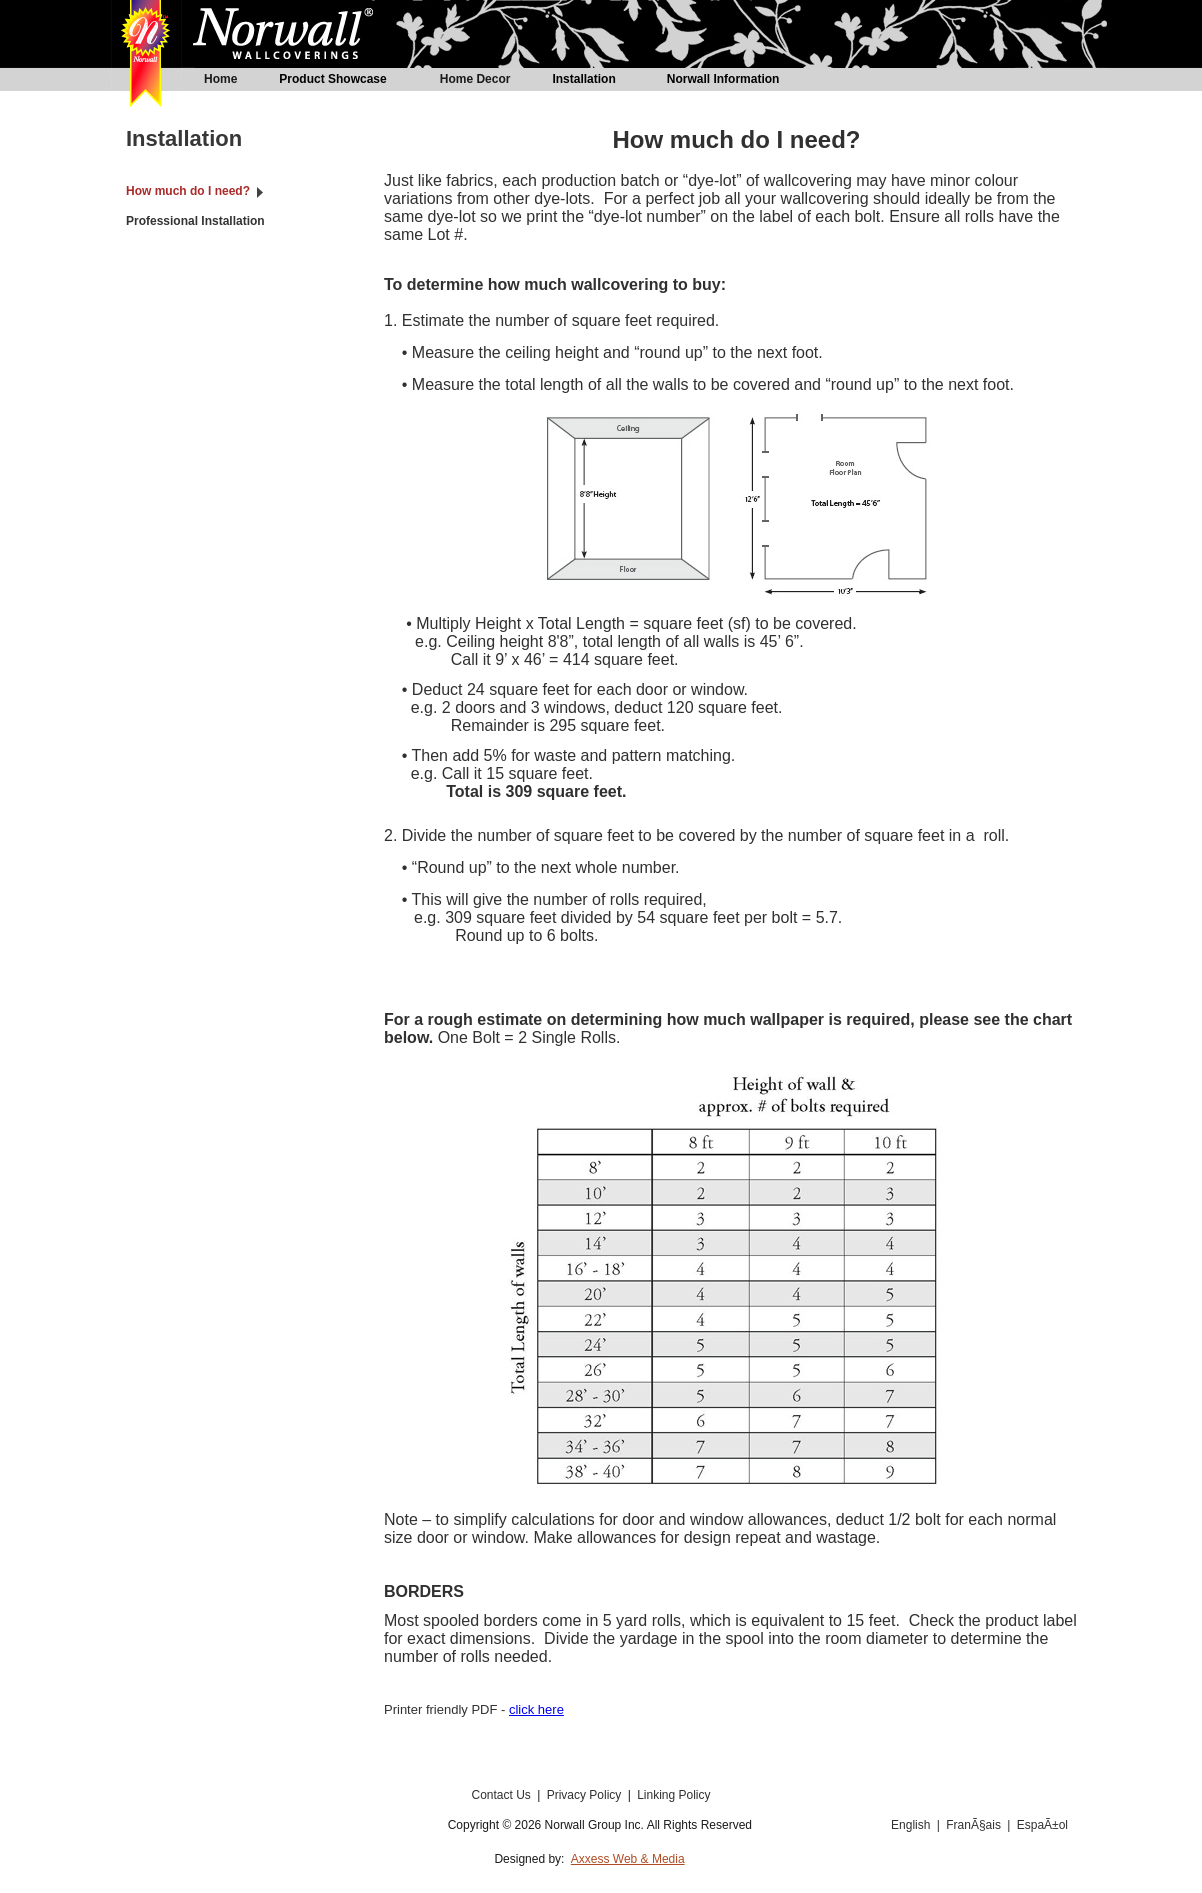  I want to click on EspaÃ±ol, so click(1042, 1825).